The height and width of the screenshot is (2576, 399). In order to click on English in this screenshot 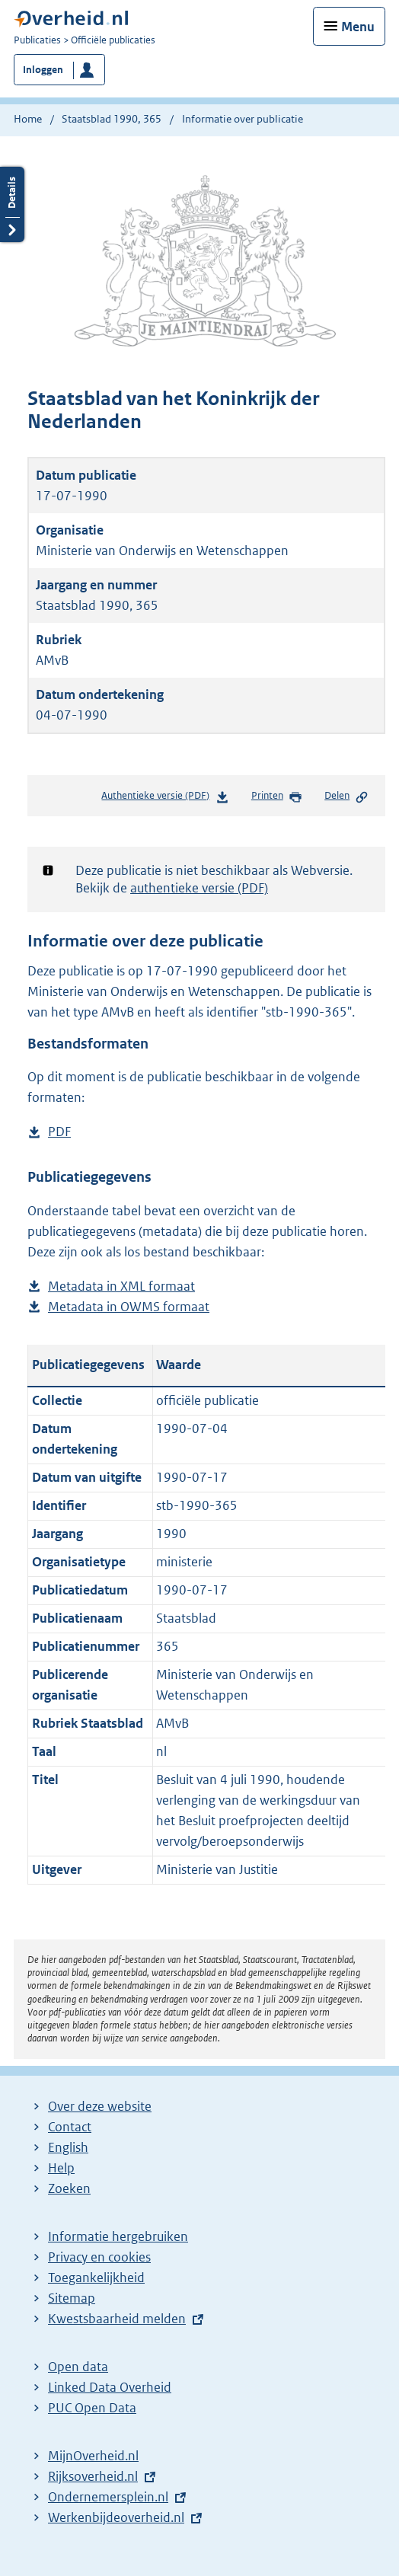, I will do `click(68, 2147)`.